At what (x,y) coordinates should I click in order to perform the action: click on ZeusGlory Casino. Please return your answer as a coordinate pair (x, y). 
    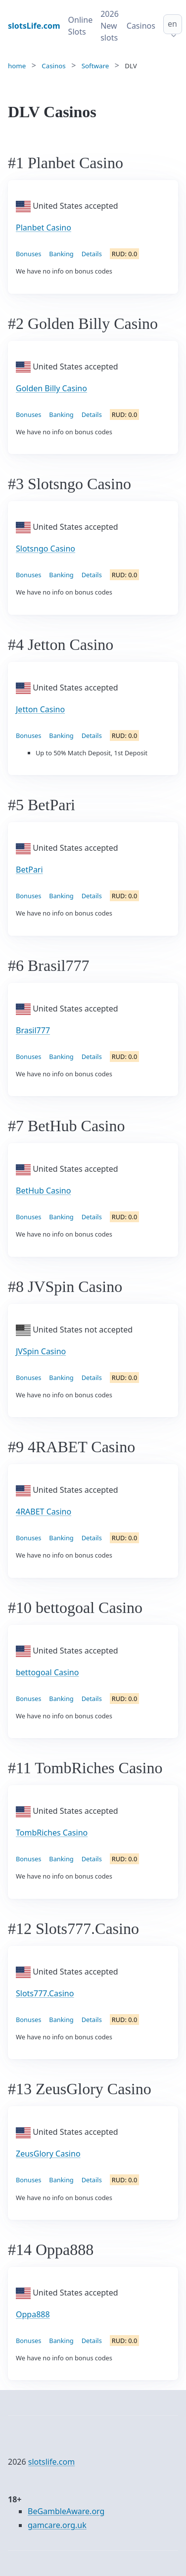
    Looking at the image, I should click on (48, 2153).